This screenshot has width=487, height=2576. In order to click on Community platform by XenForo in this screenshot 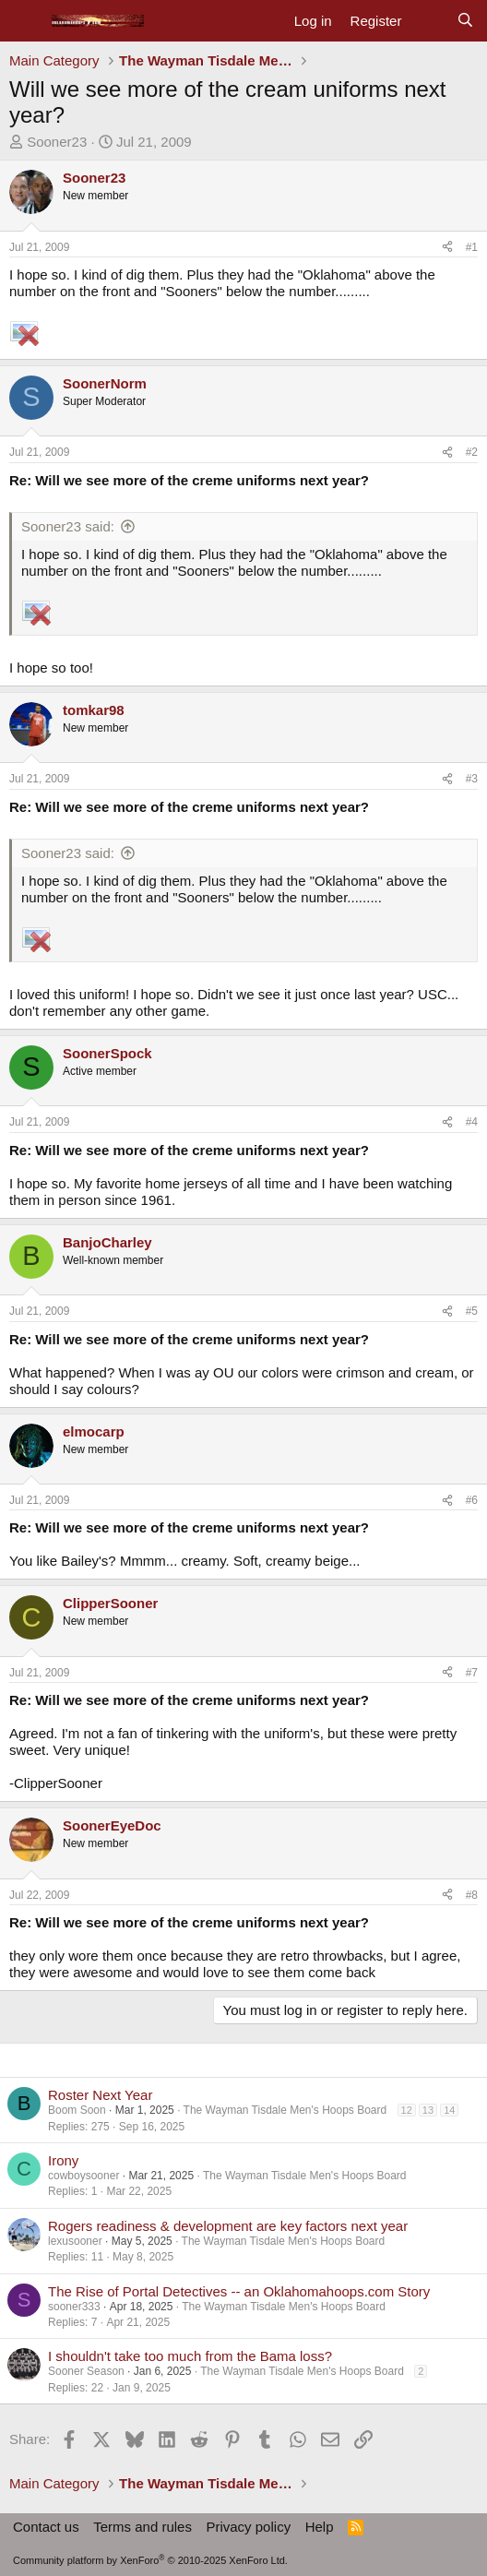, I will do `click(150, 2560)`.